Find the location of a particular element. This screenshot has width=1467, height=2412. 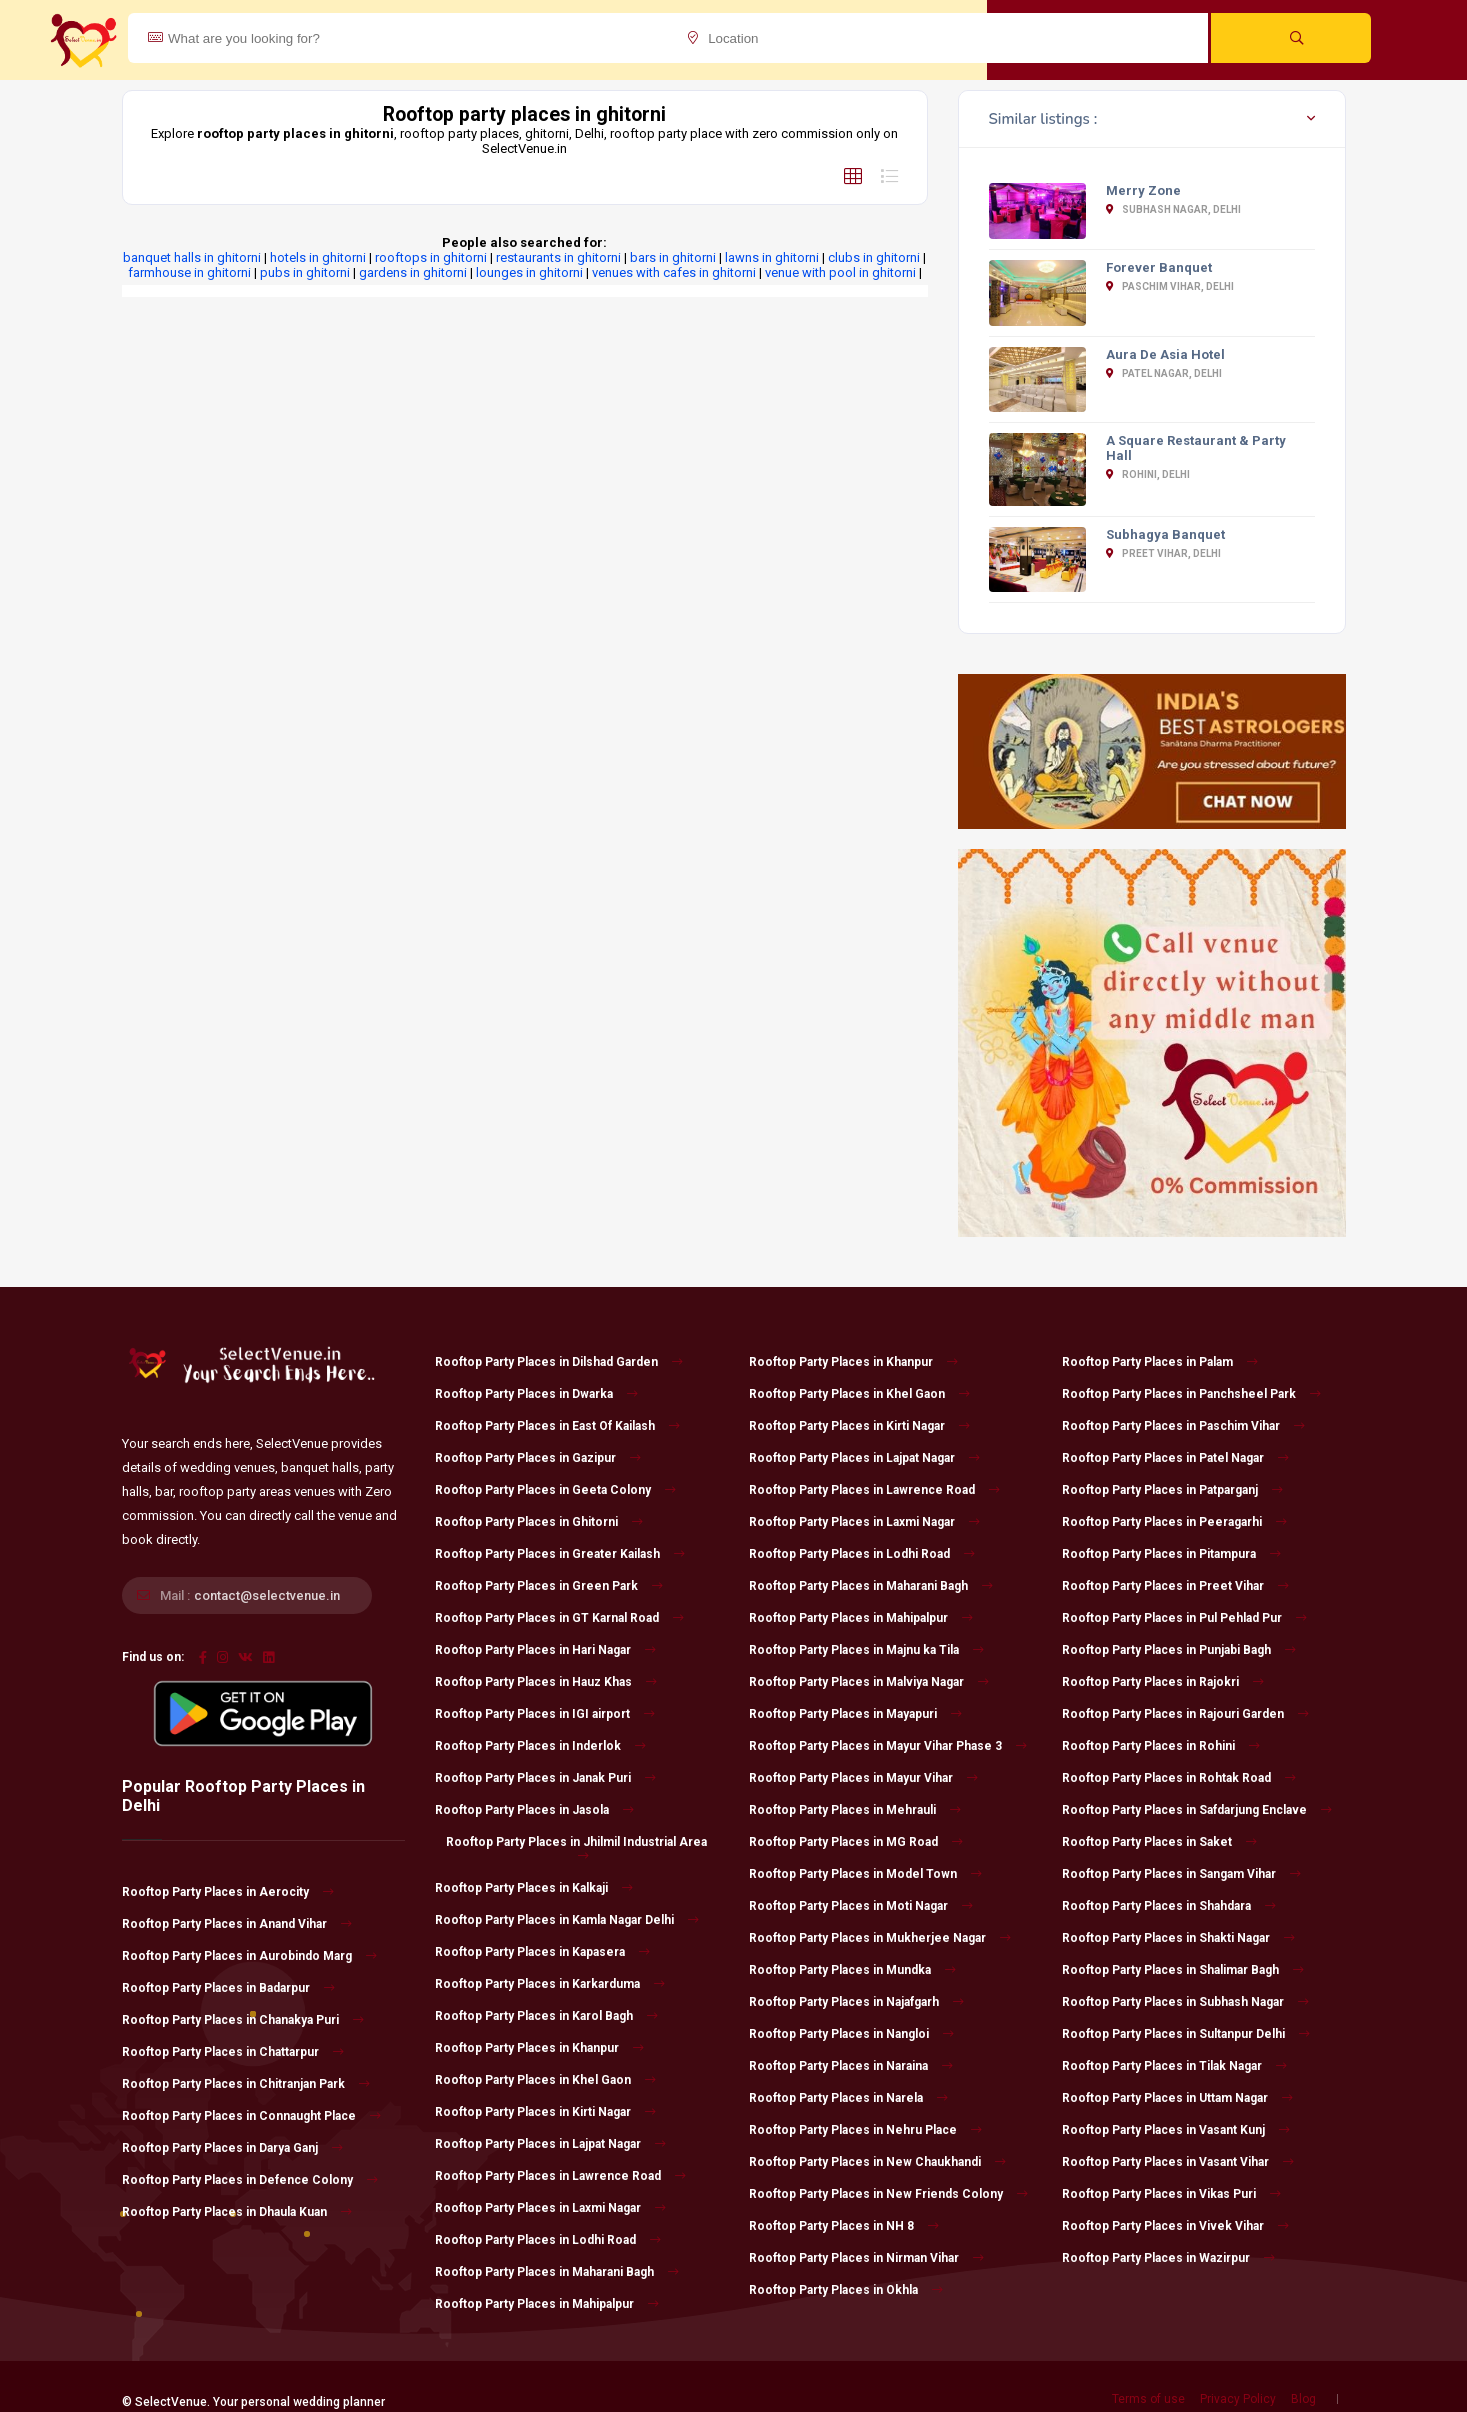

Rooftop Party Places in Mayapuri is located at coordinates (855, 1714).